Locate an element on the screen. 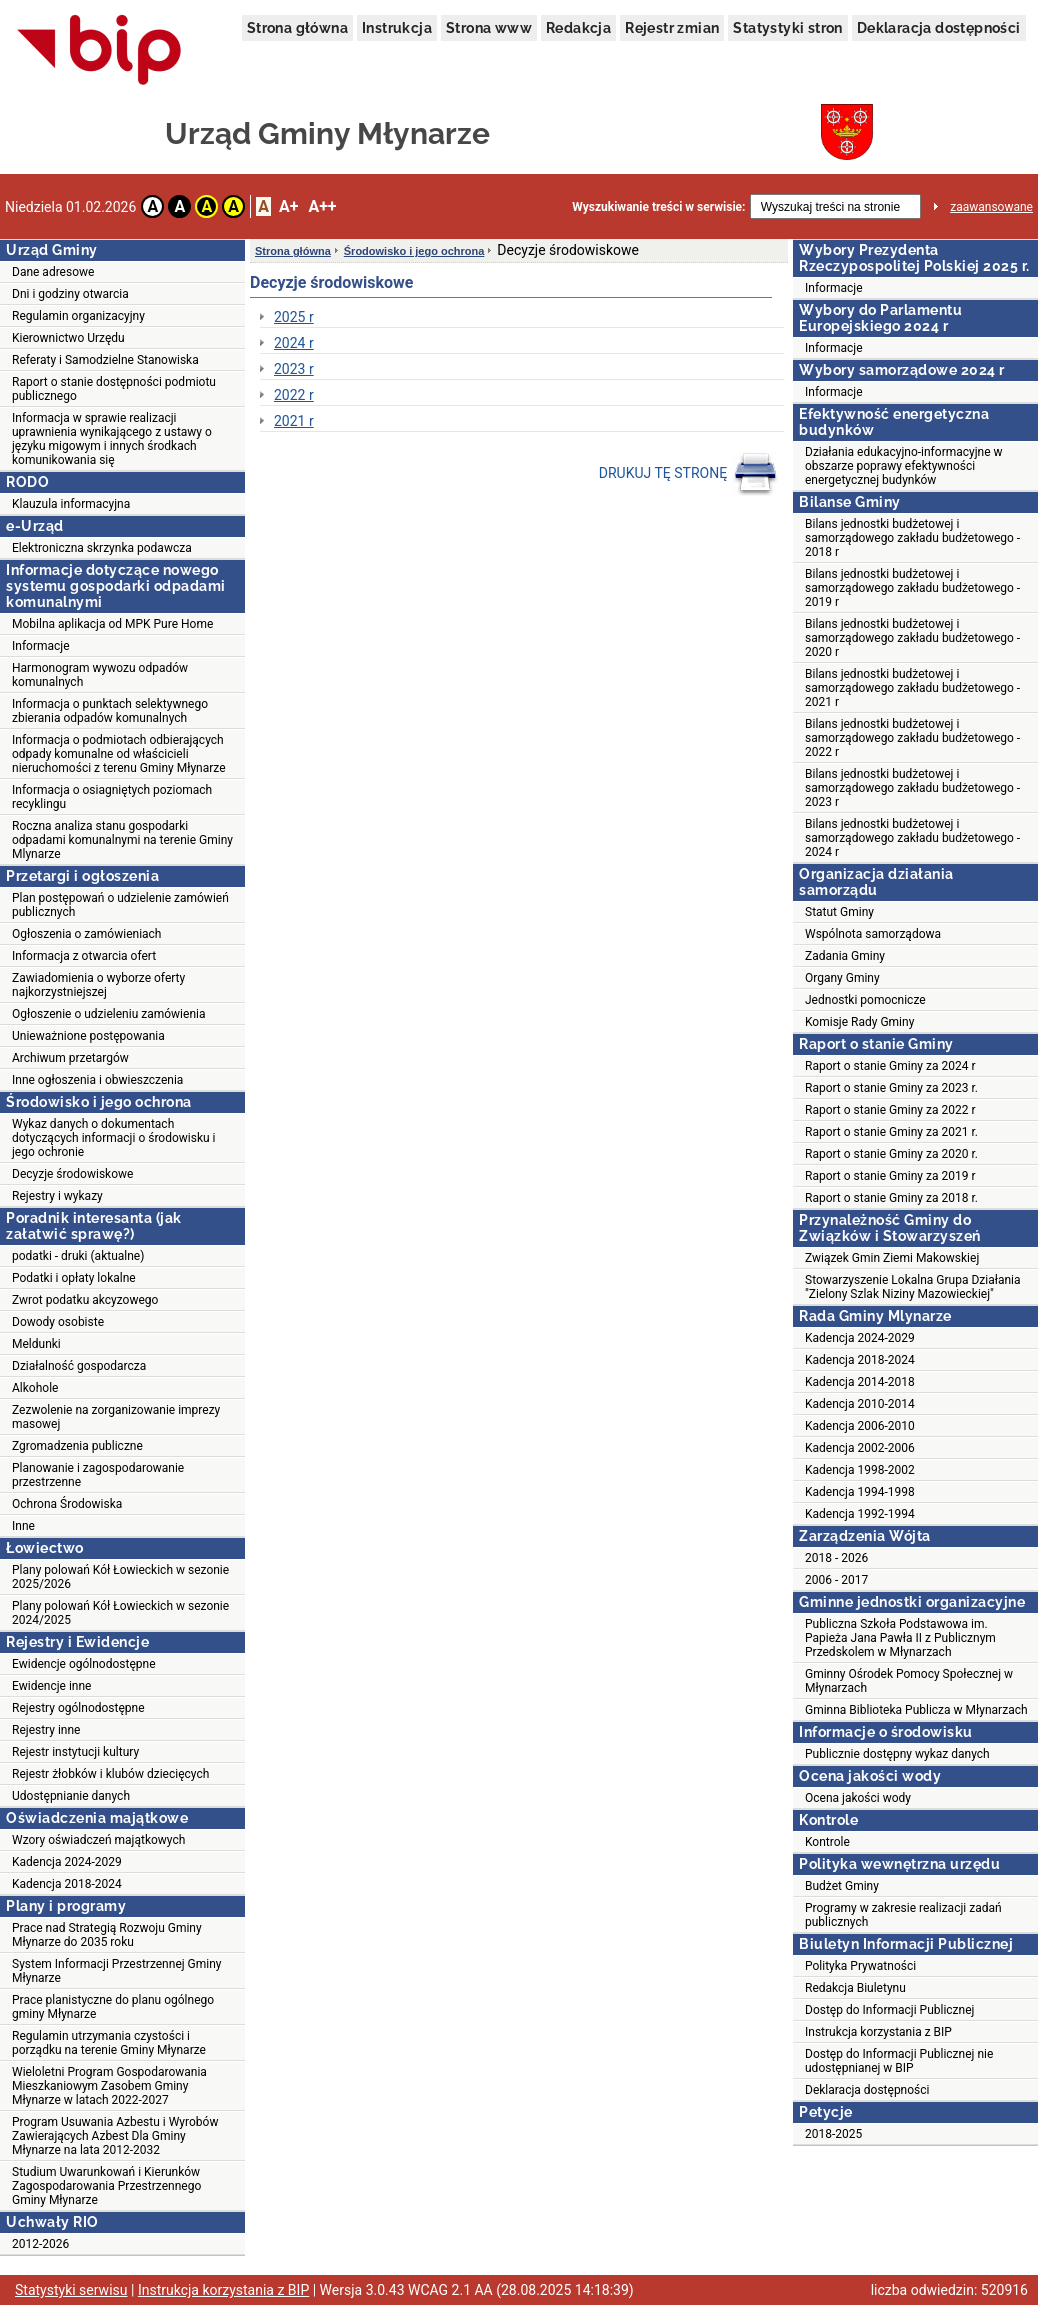 The height and width of the screenshot is (2305, 1038). Bilans jednostki budżetowej i samorządowego zakładu budżetowego - 2020 r is located at coordinates (912, 638).